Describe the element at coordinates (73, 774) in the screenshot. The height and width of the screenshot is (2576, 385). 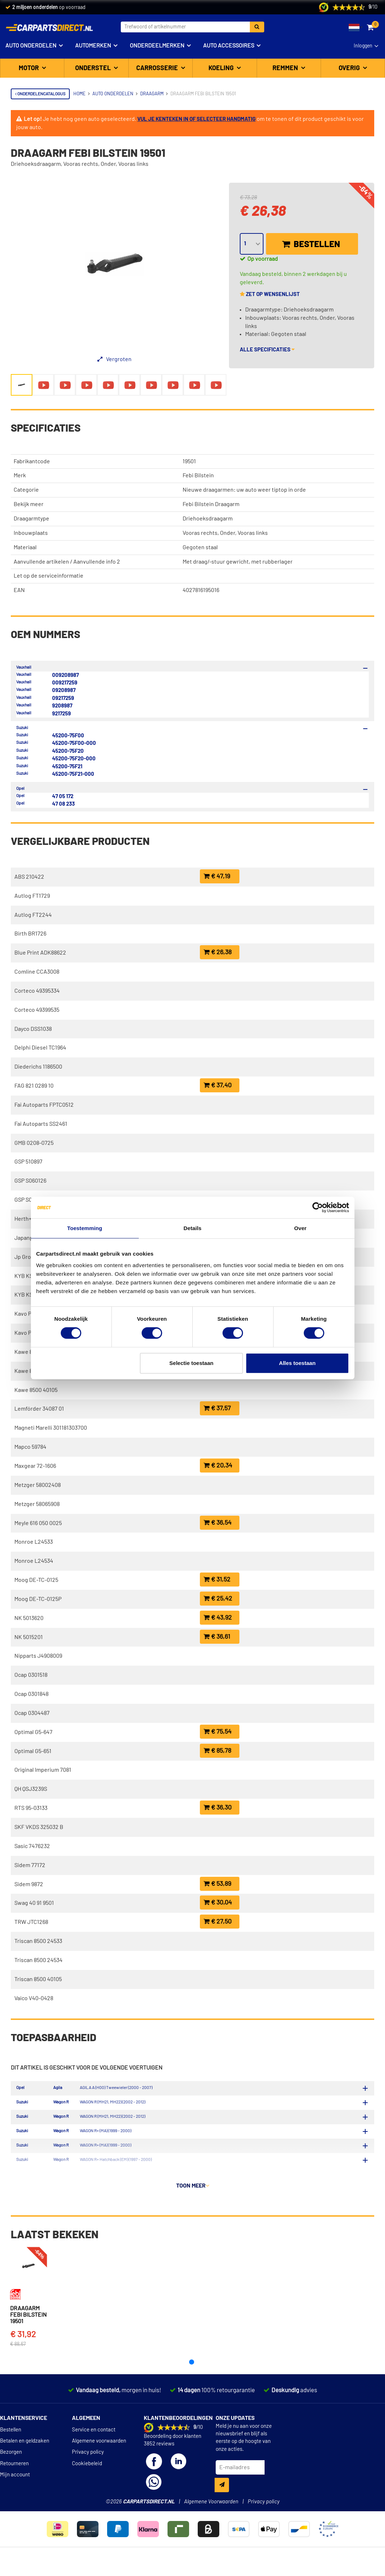
I see `45200-75F21-000` at that location.